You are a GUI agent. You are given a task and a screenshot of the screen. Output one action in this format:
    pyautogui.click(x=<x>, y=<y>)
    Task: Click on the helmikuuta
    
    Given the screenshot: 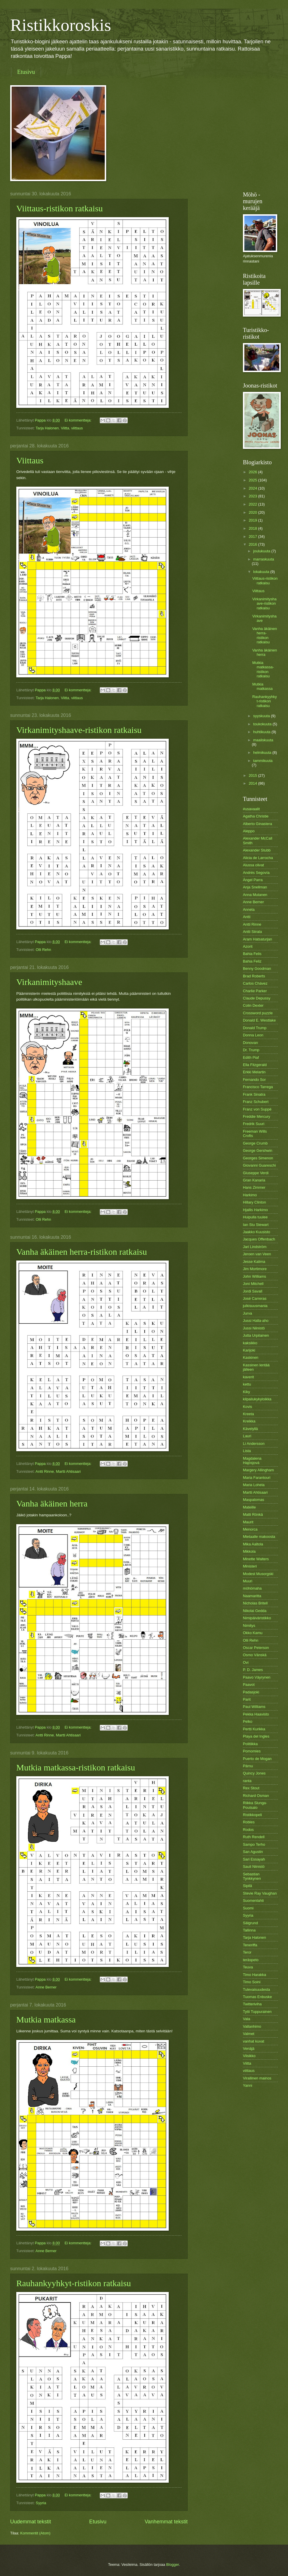 What is the action you would take?
    pyautogui.click(x=262, y=752)
    